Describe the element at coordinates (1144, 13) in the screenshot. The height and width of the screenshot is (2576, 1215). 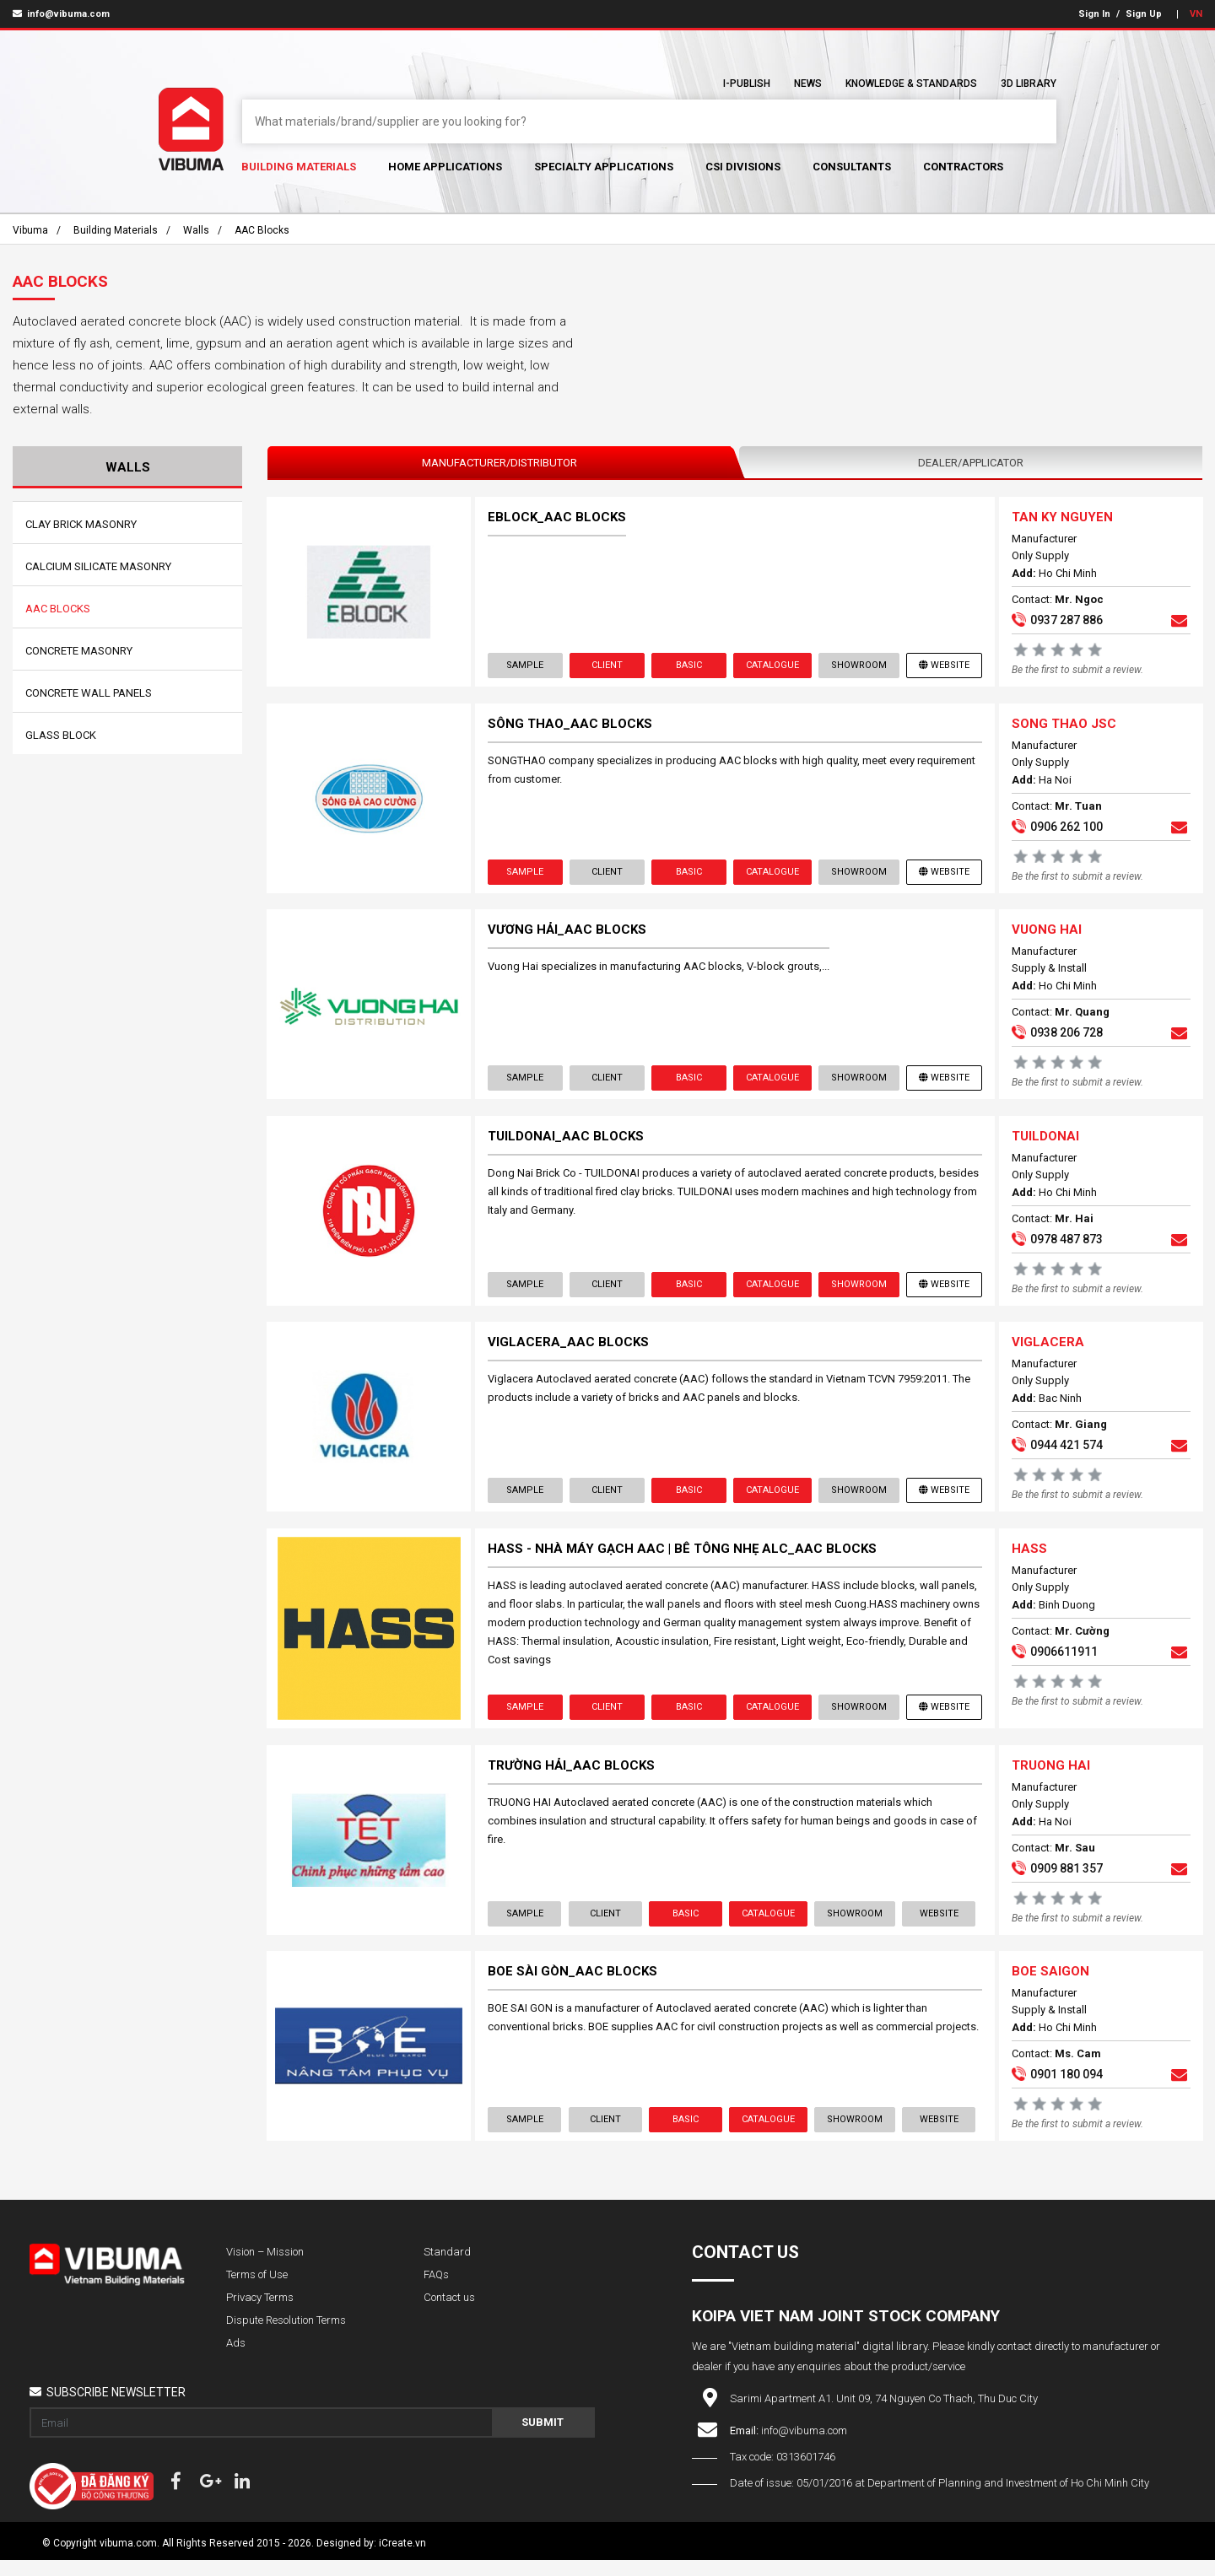
I see `Sign Up` at that location.